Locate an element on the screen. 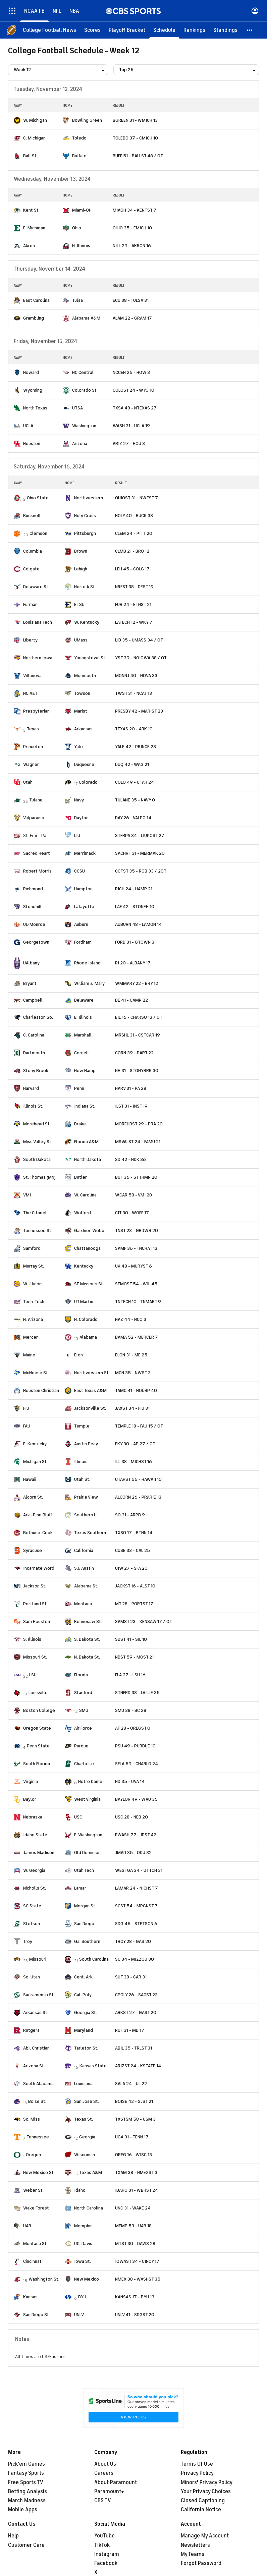 Image resolution: width=267 pixels, height=2576 pixels. Customer Care is located at coordinates (26, 2545).